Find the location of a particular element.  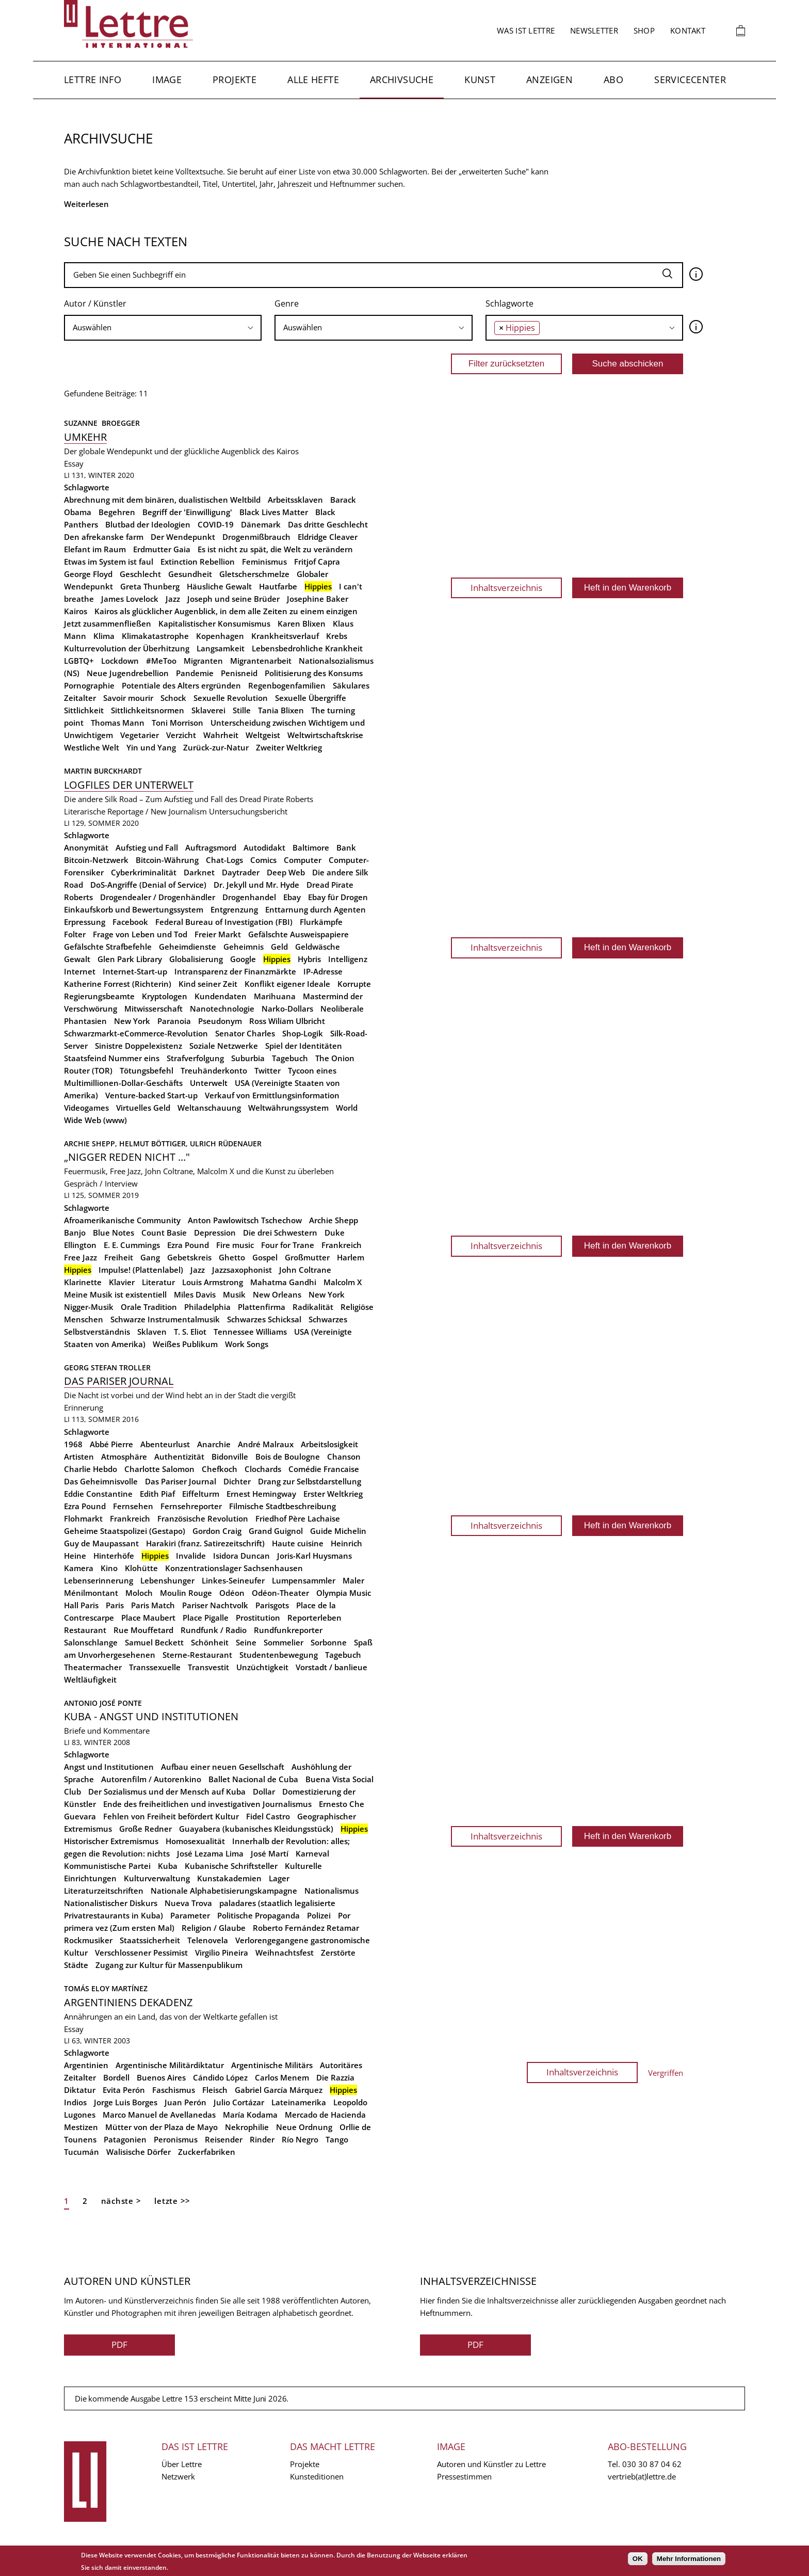

Restaurant is located at coordinates (85, 1630).